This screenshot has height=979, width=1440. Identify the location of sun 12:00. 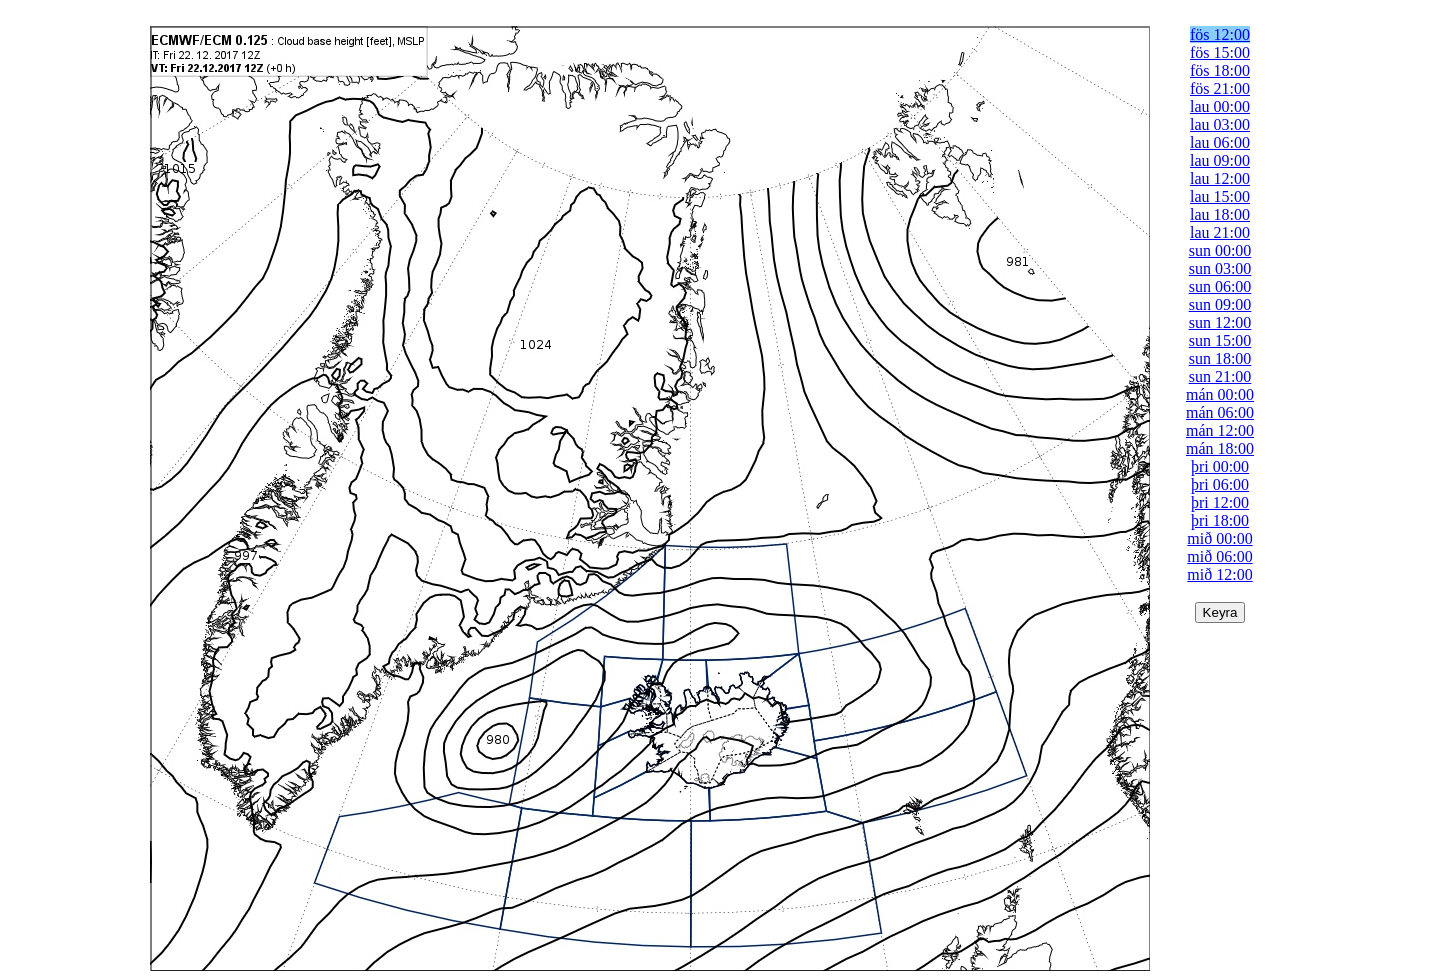
(1220, 322).